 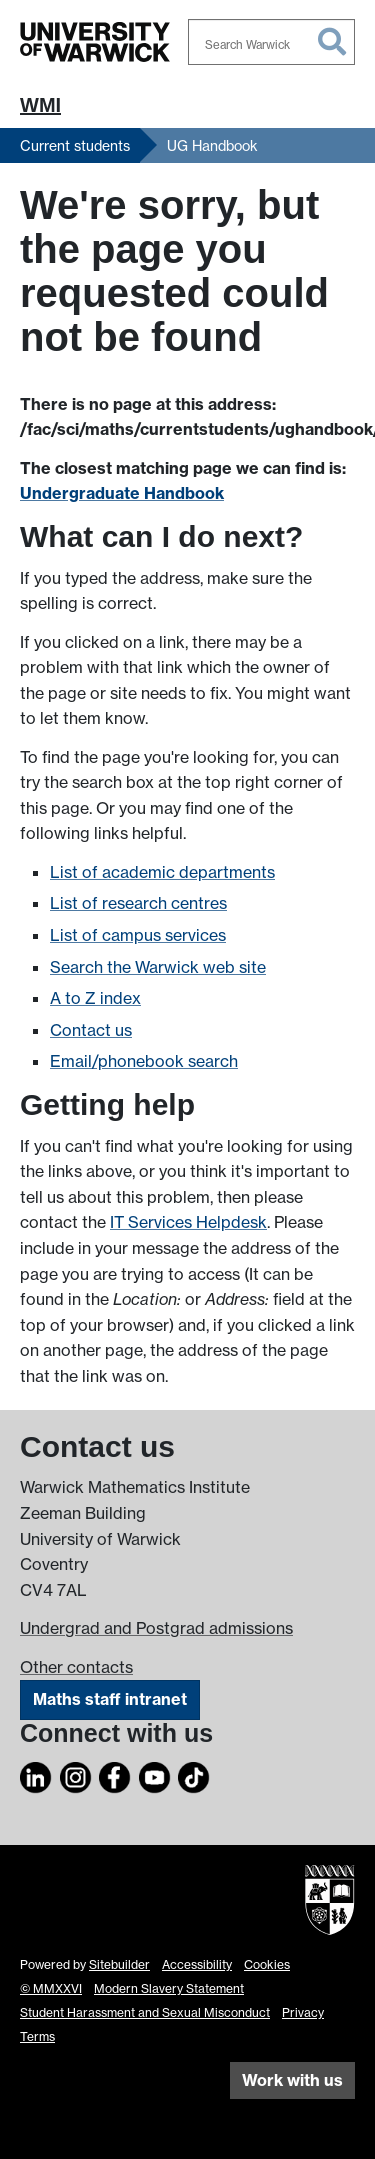 I want to click on A to Z index, so click(x=95, y=998).